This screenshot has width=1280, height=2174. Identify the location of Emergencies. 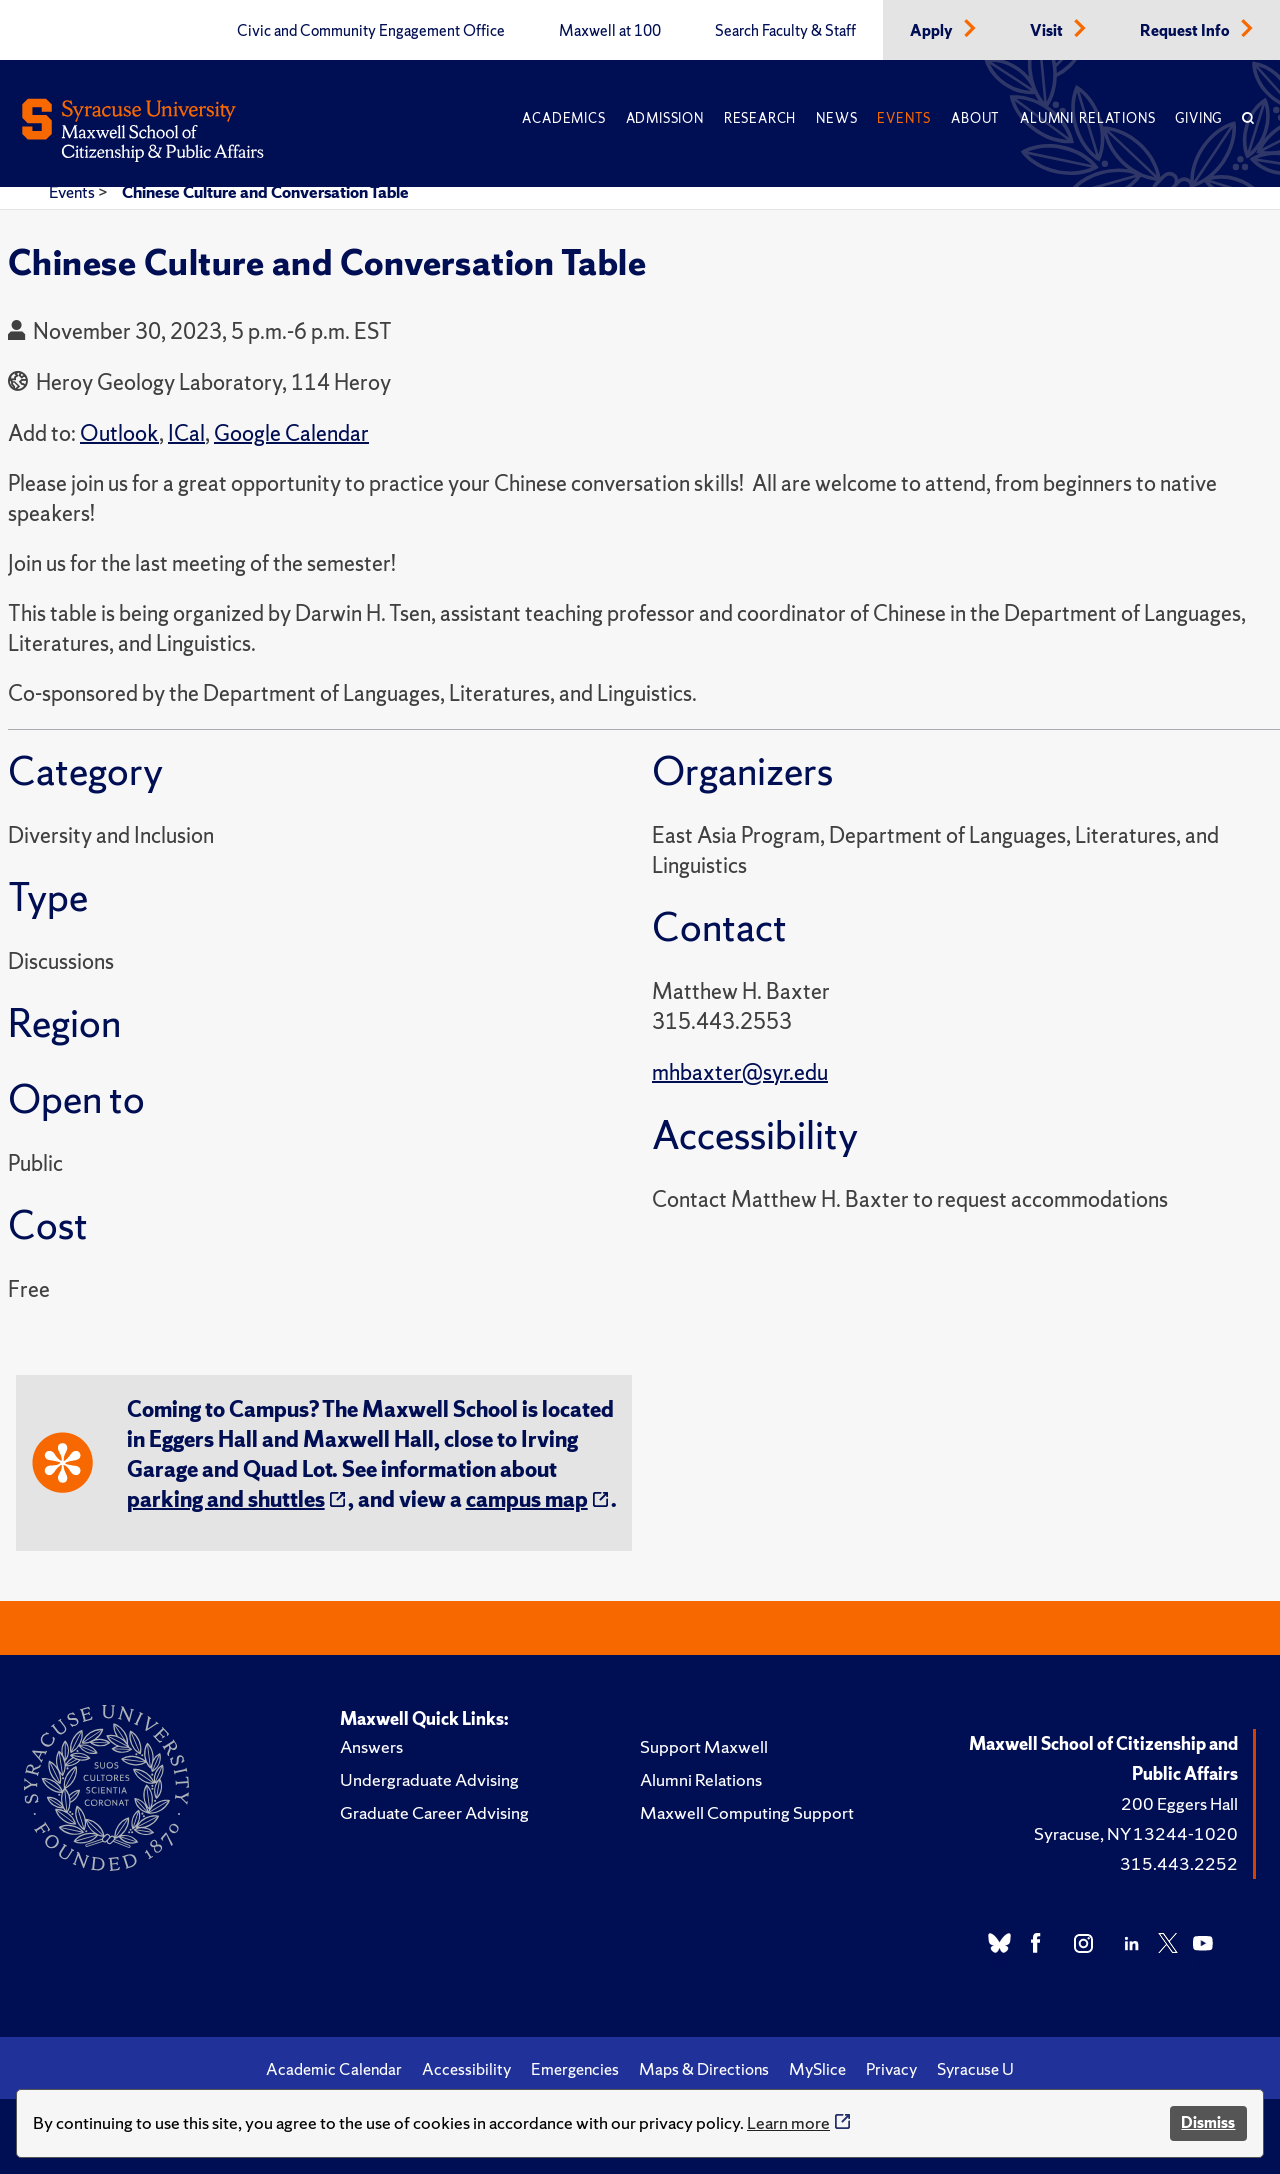
(575, 2069).